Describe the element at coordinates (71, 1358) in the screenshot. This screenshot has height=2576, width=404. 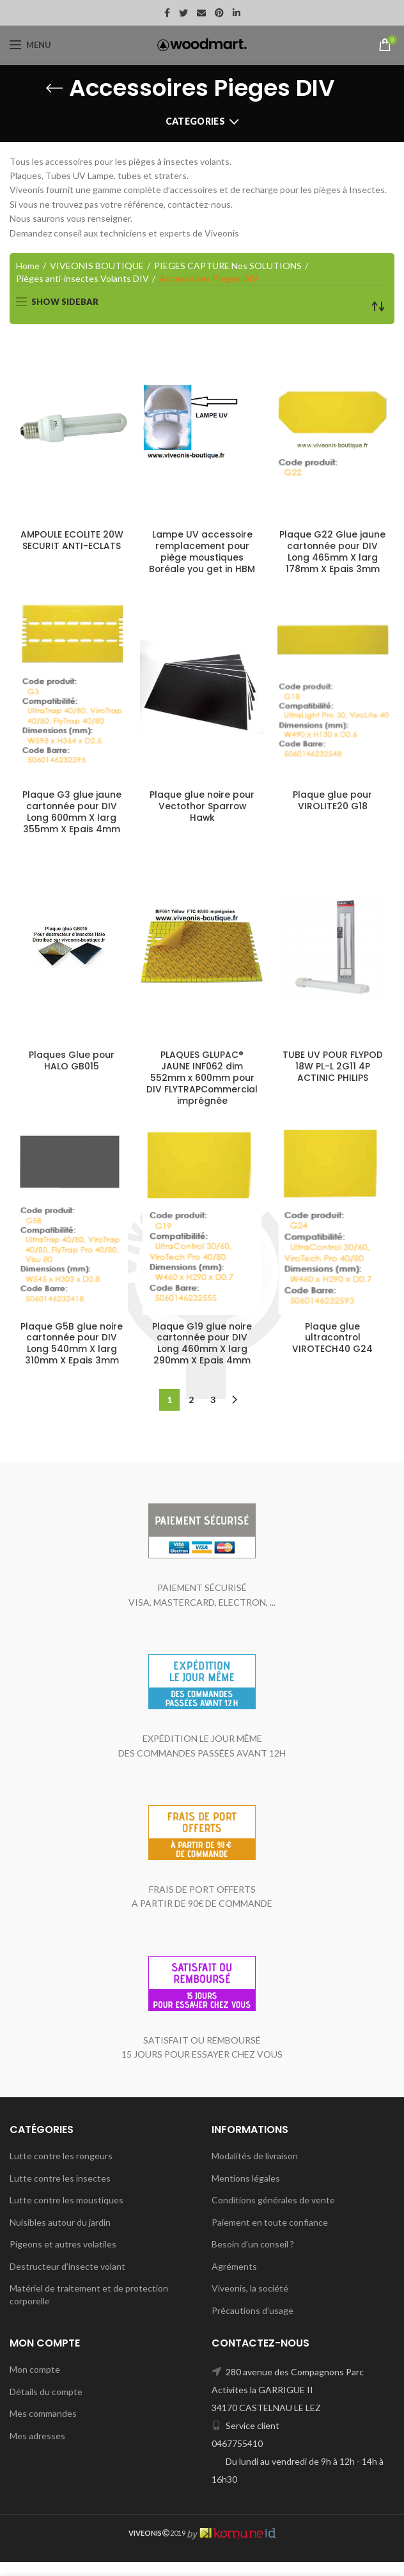
I see `Plaque G5B glue noire cartonnée pour DIV Long 540mm X larg 310mm X Epais 3mm` at that location.